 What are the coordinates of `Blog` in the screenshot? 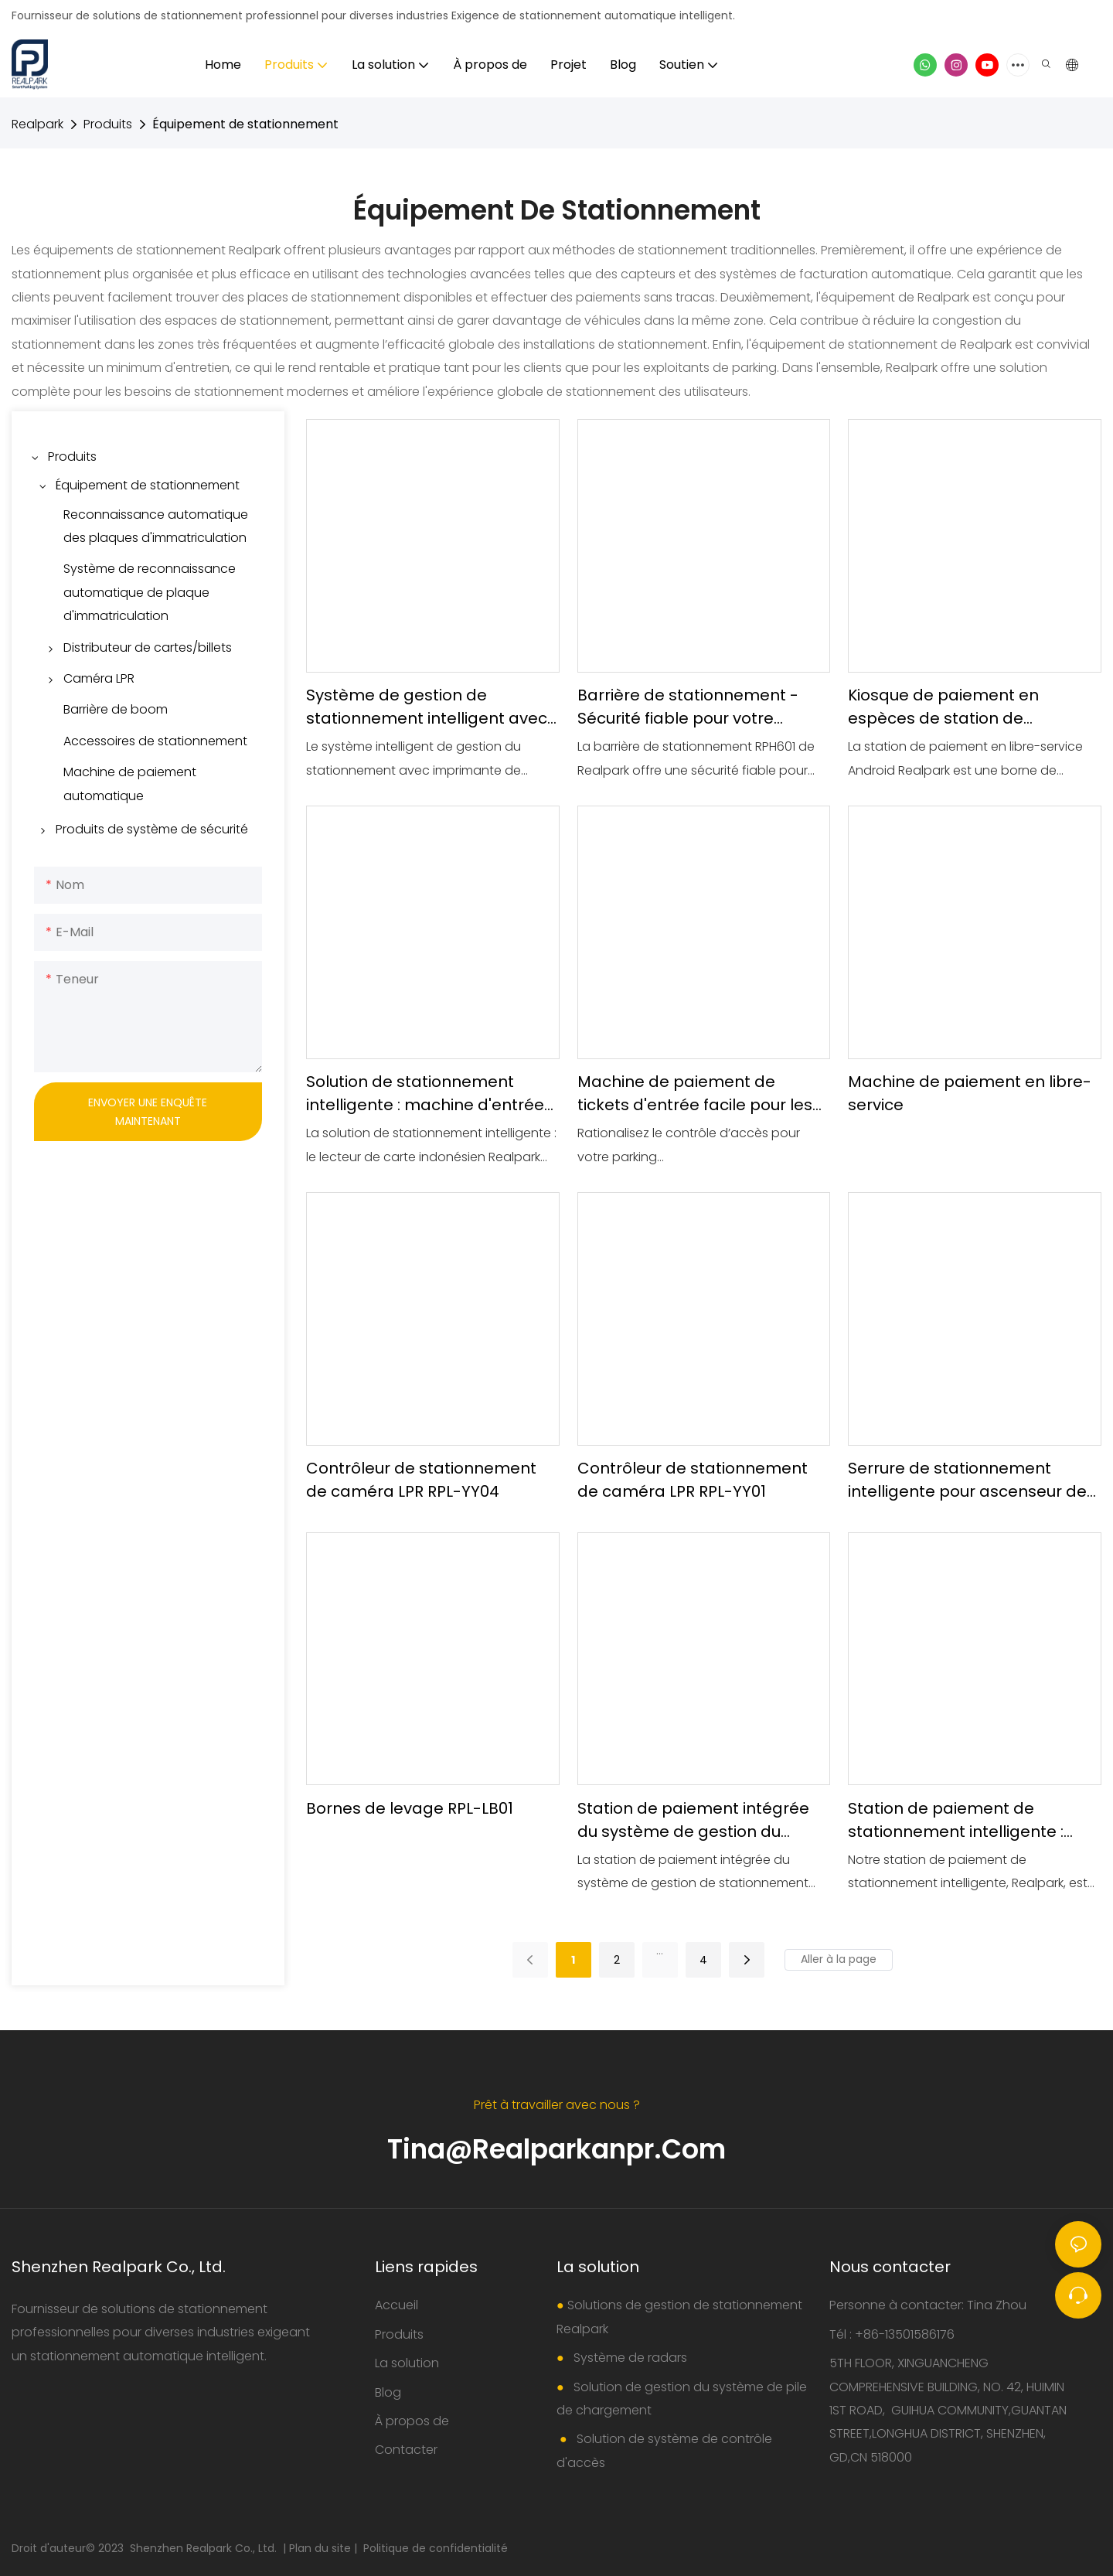 It's located at (388, 2392).